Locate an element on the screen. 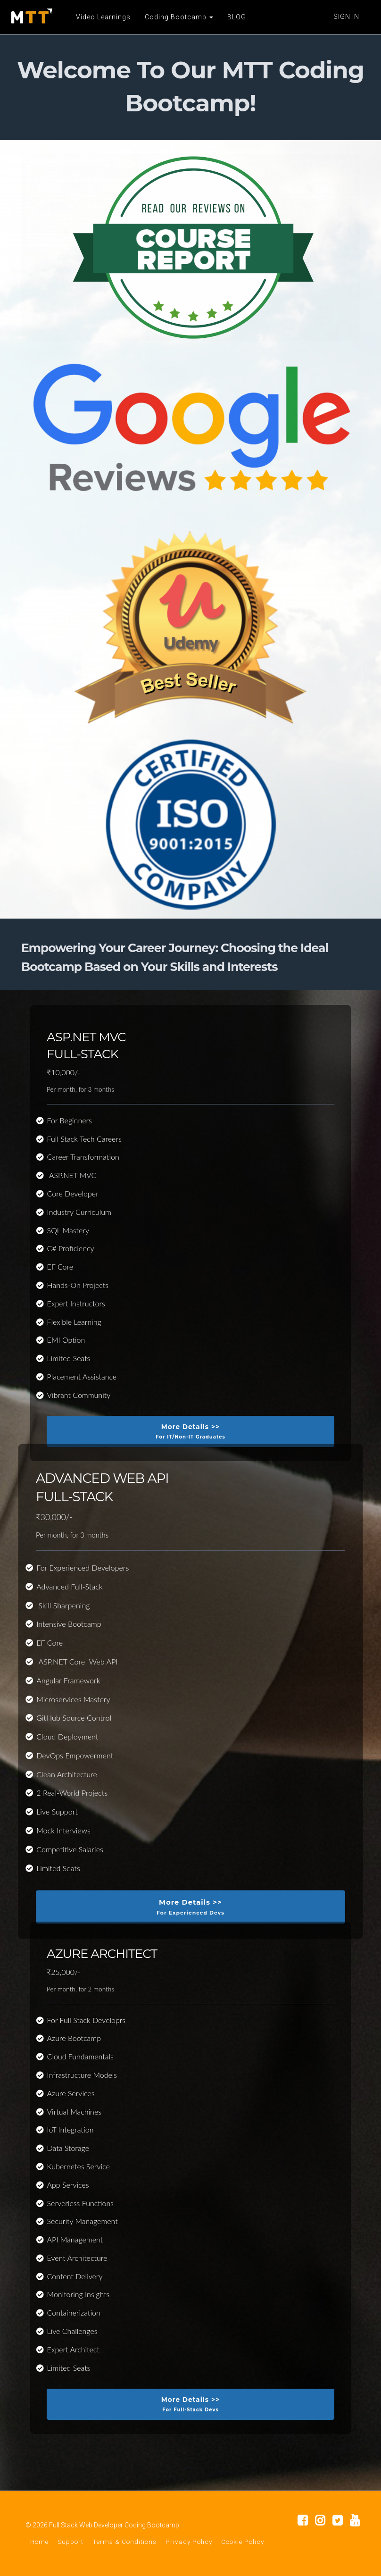 The height and width of the screenshot is (2576, 381). Cookie Policy is located at coordinates (242, 2541).